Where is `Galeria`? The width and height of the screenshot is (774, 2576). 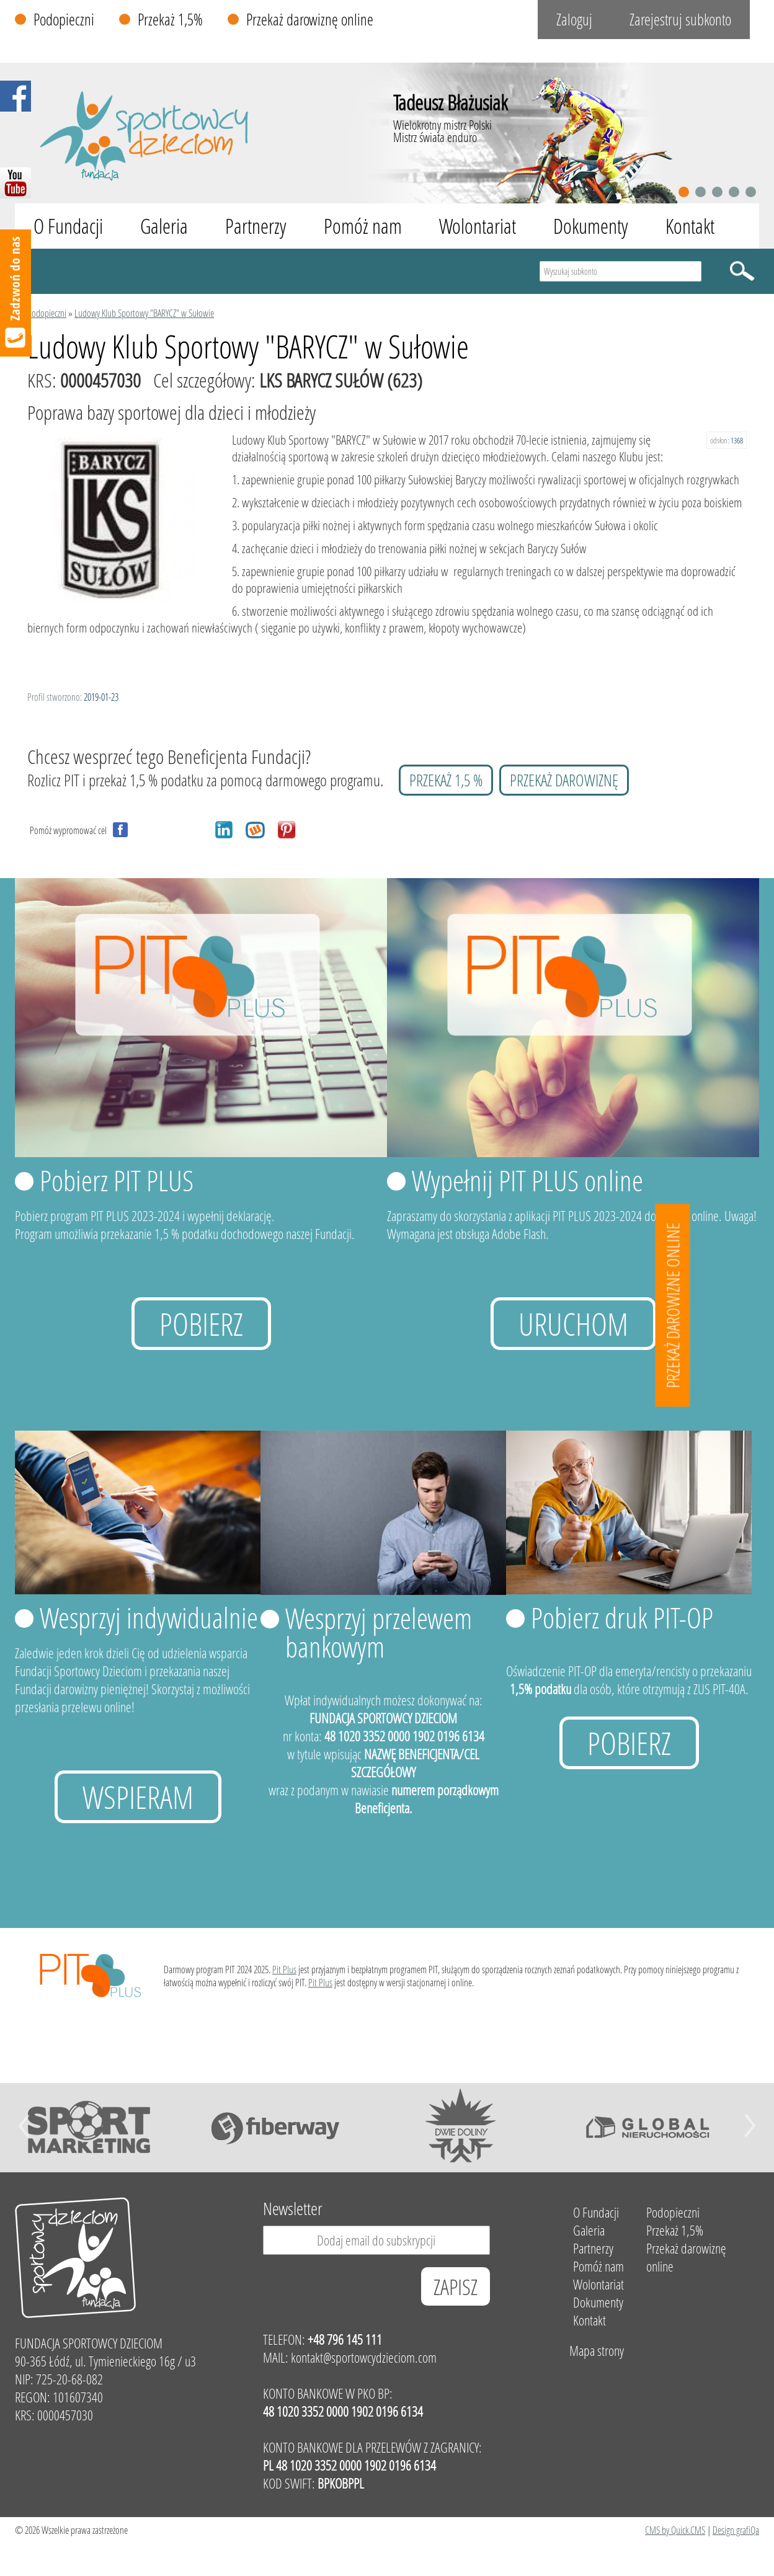 Galeria is located at coordinates (164, 226).